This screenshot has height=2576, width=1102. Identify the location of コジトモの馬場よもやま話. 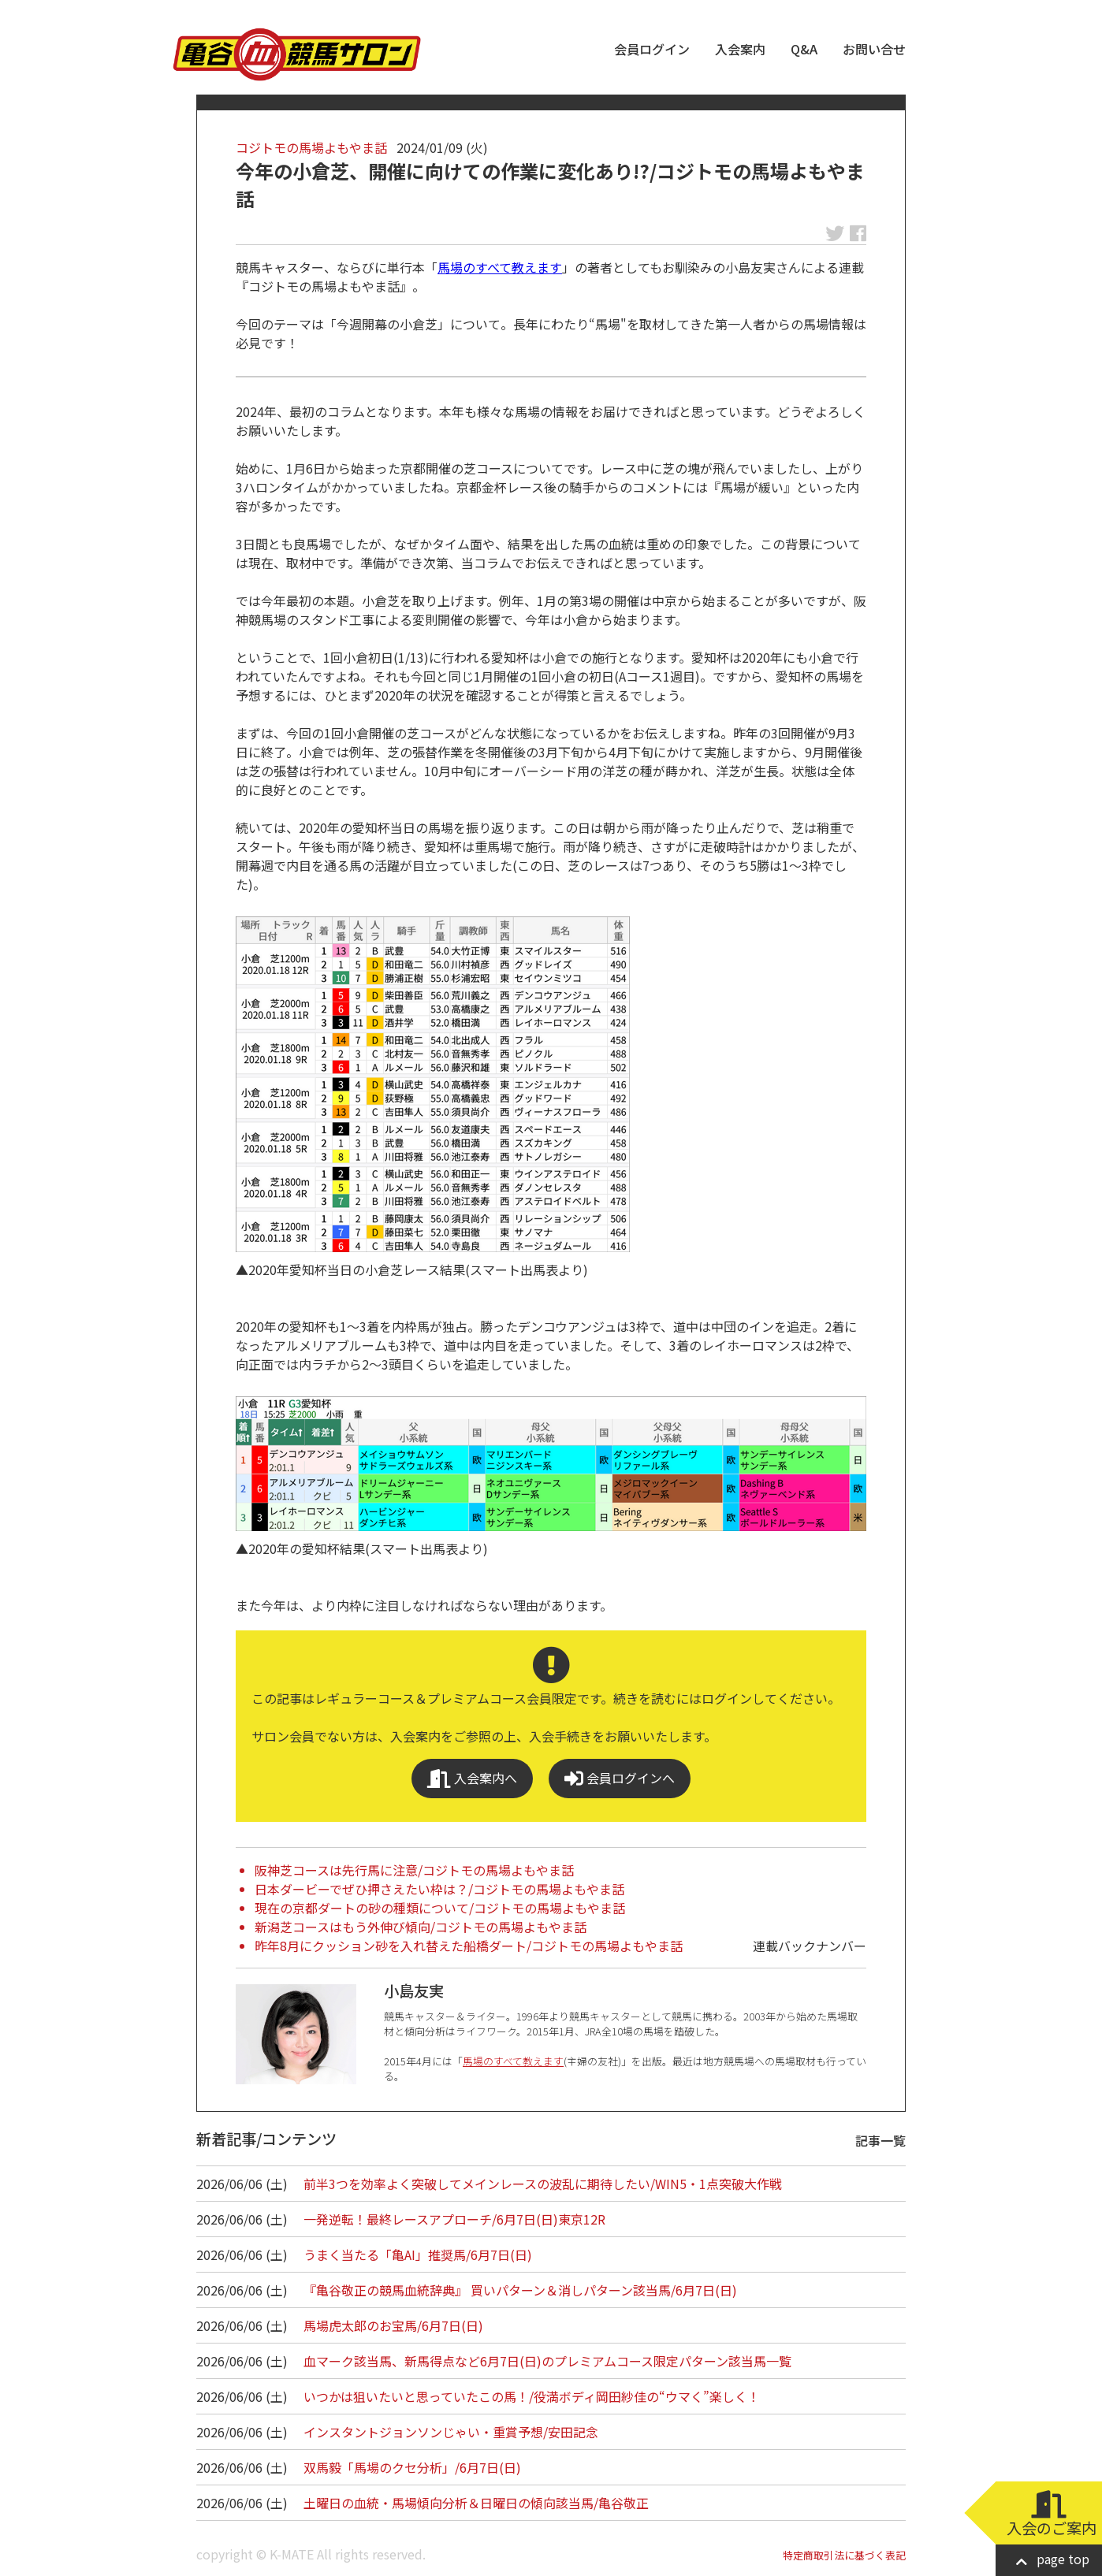
(311, 147).